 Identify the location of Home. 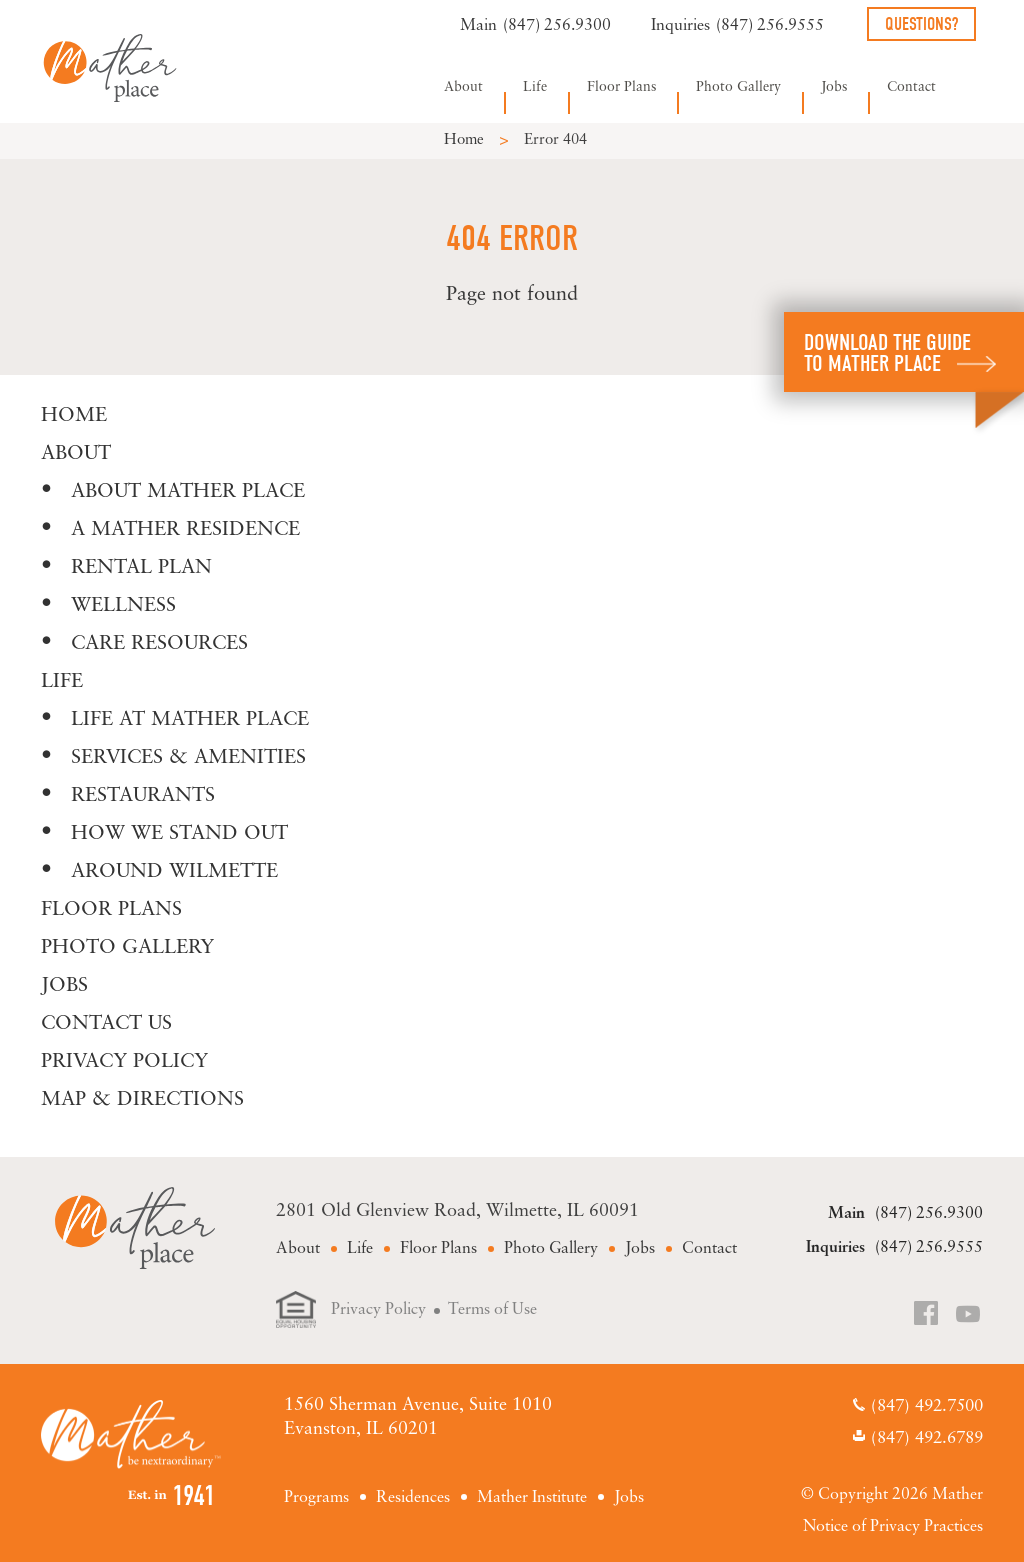
(464, 140).